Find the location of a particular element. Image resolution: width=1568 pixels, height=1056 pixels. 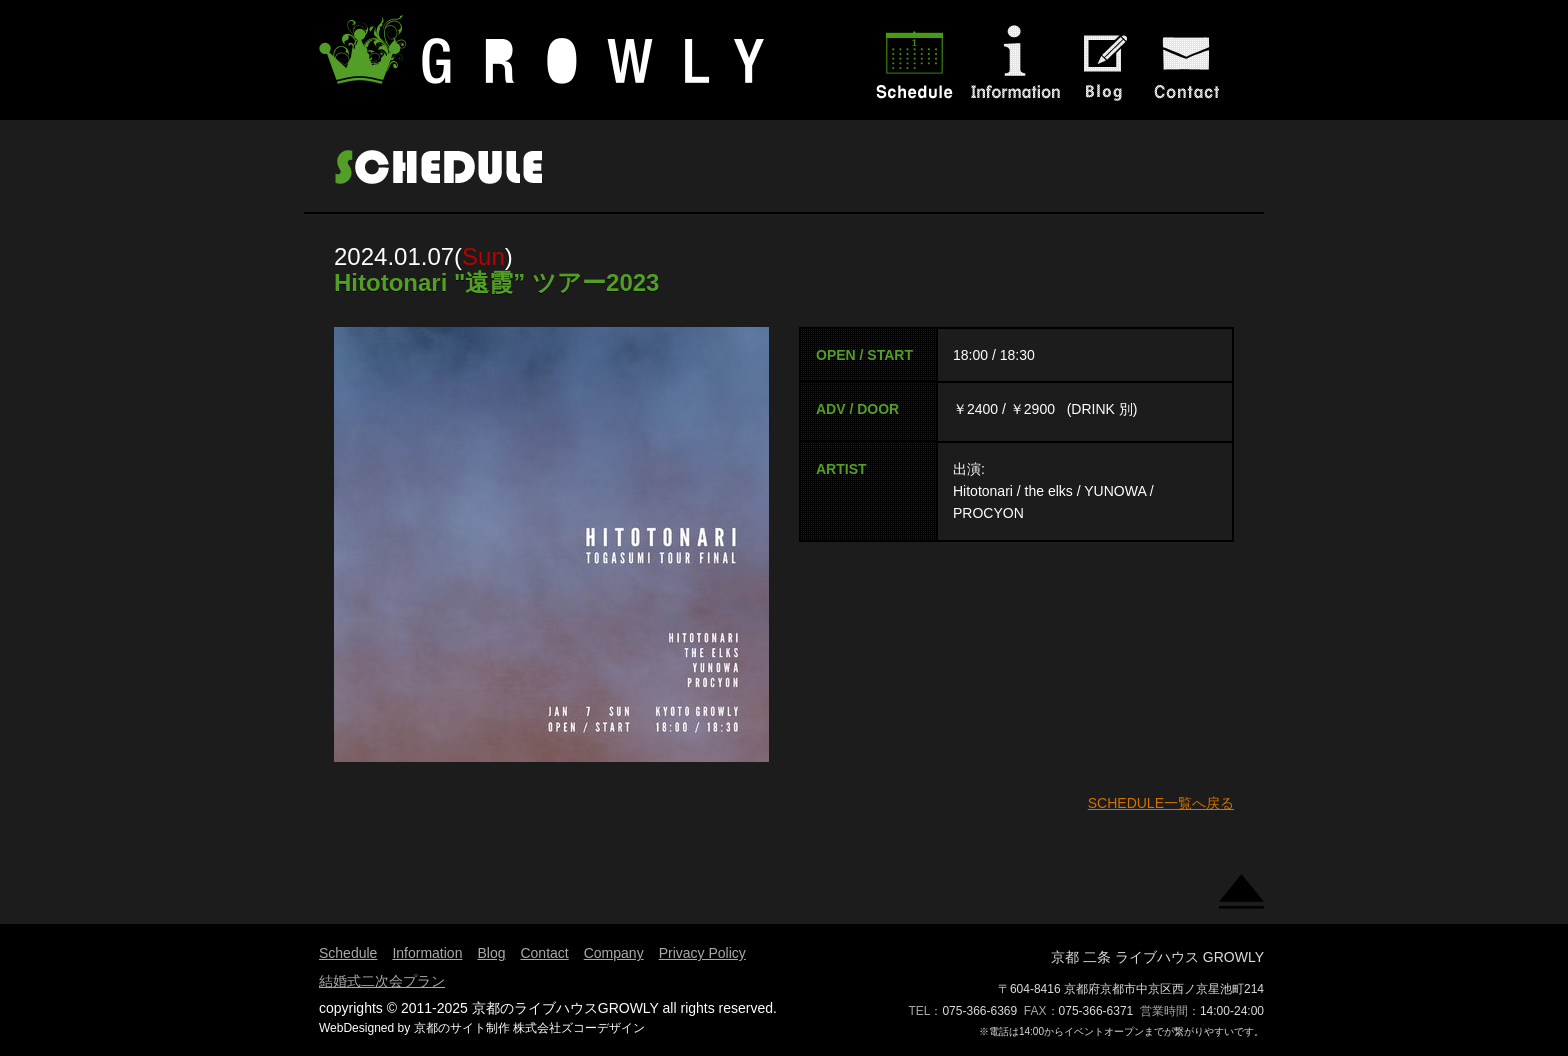

Information is located at coordinates (427, 953).